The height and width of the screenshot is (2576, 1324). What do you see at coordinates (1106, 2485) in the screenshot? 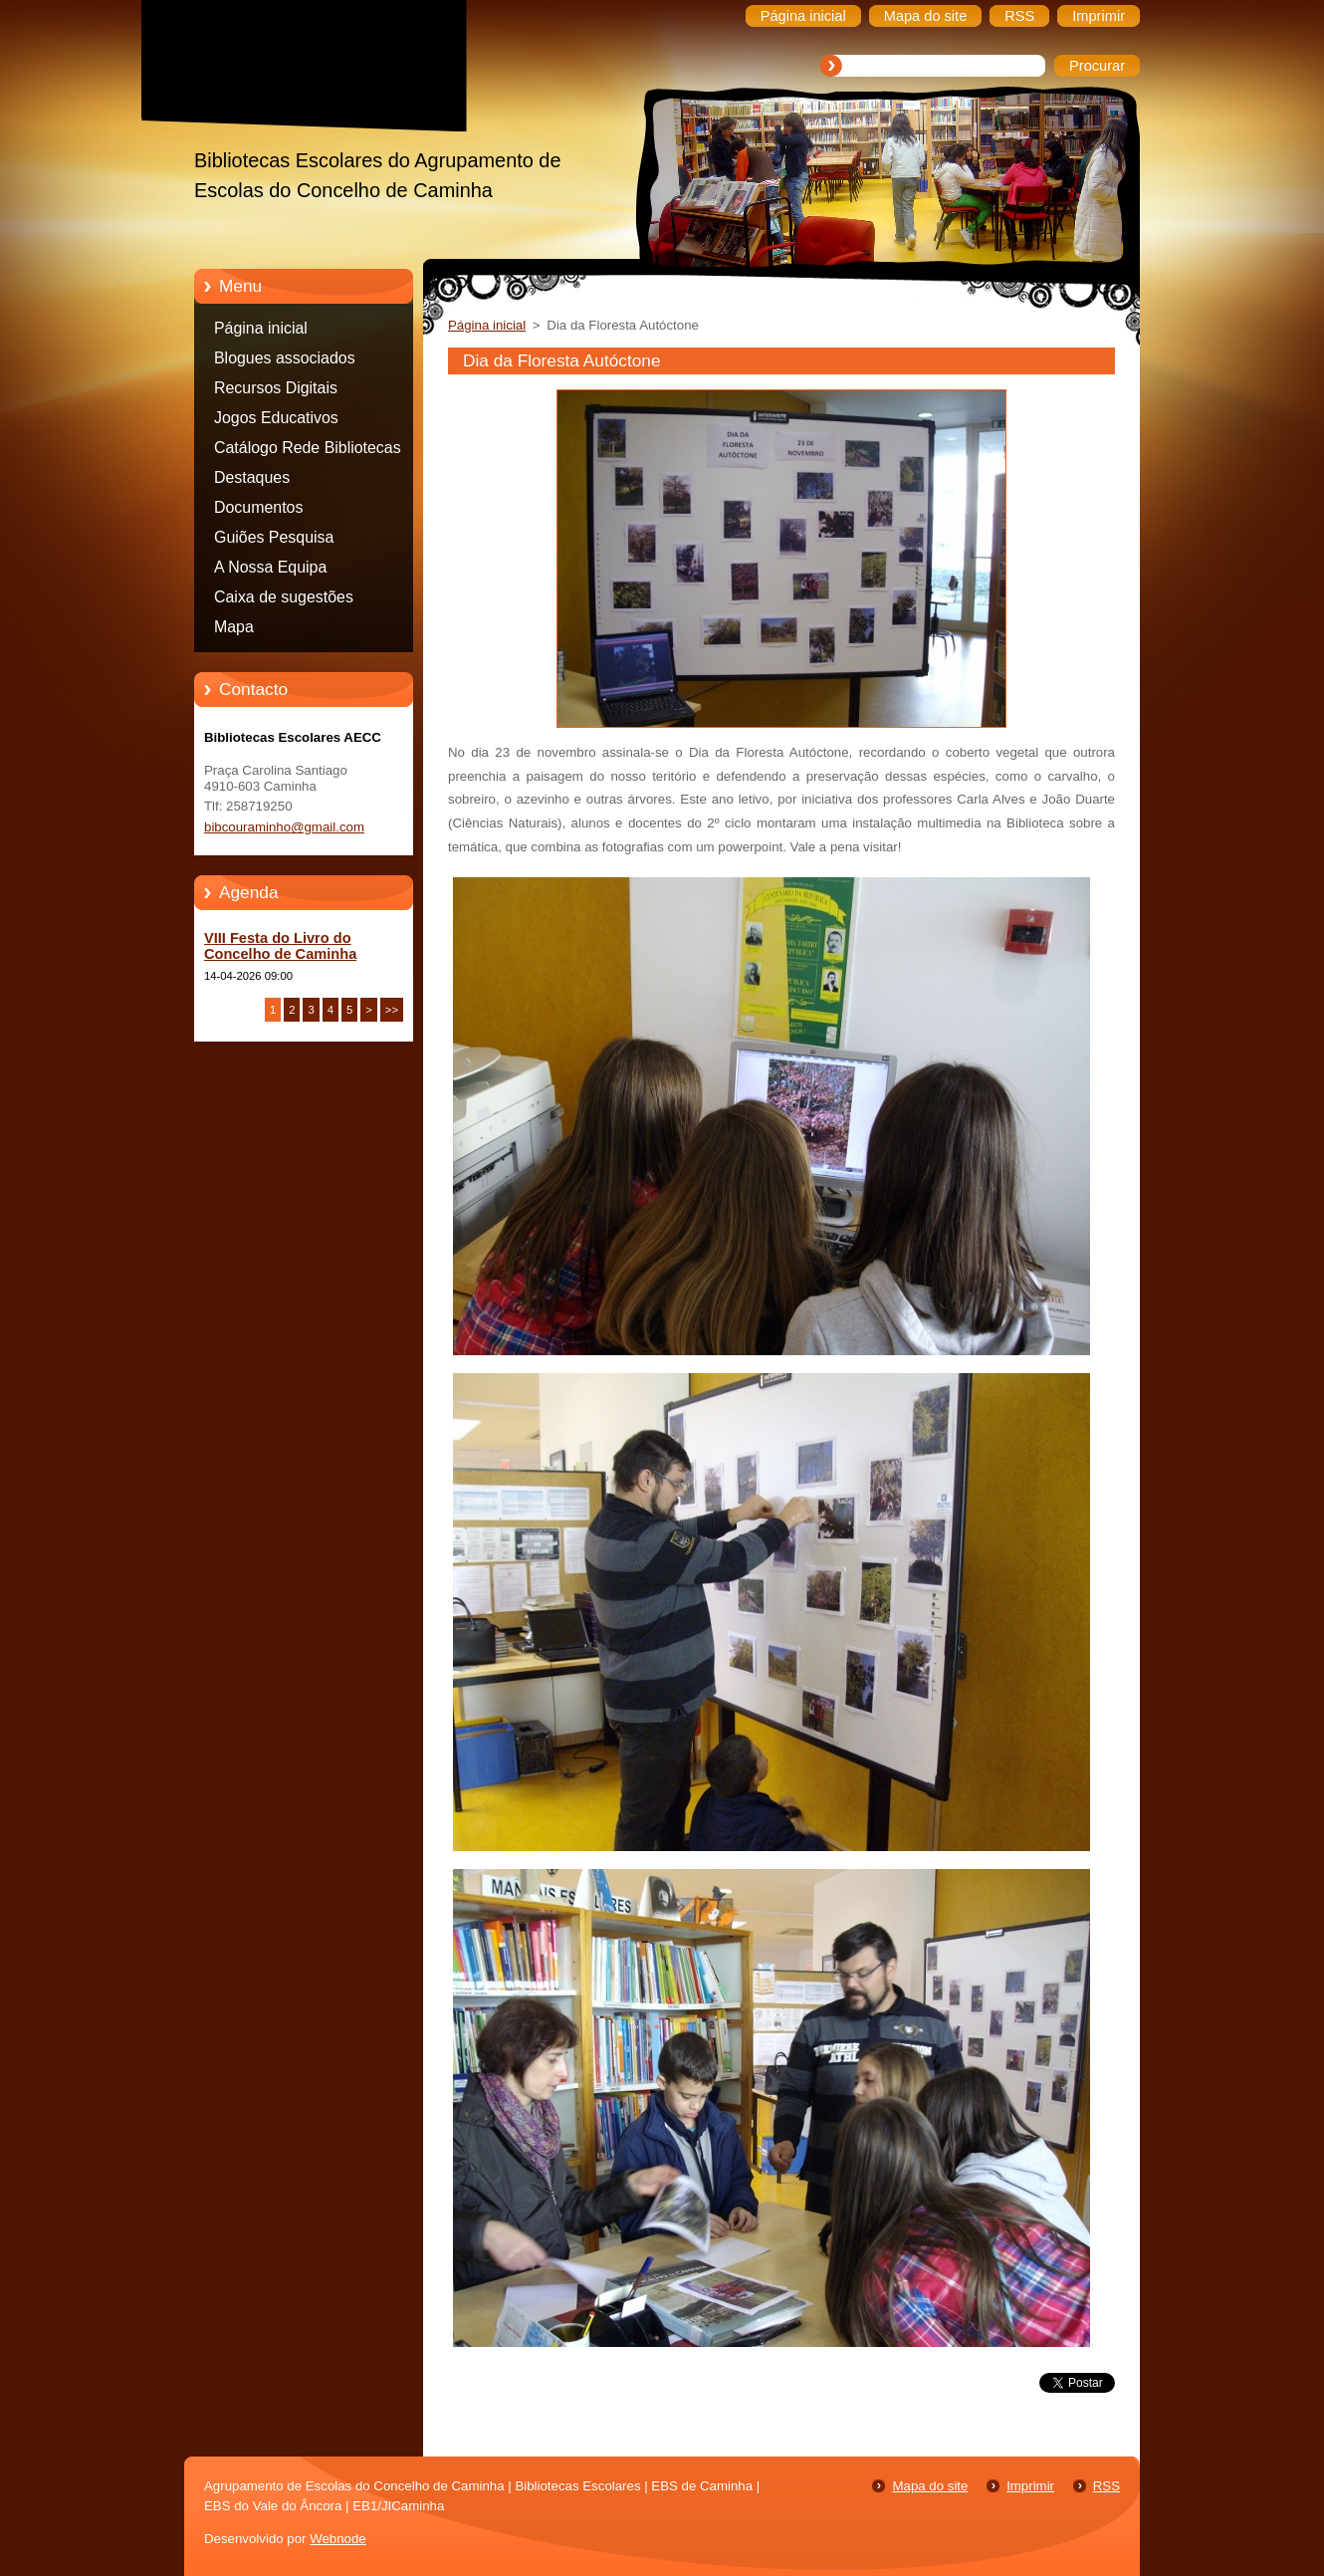
I see `RSS` at bounding box center [1106, 2485].